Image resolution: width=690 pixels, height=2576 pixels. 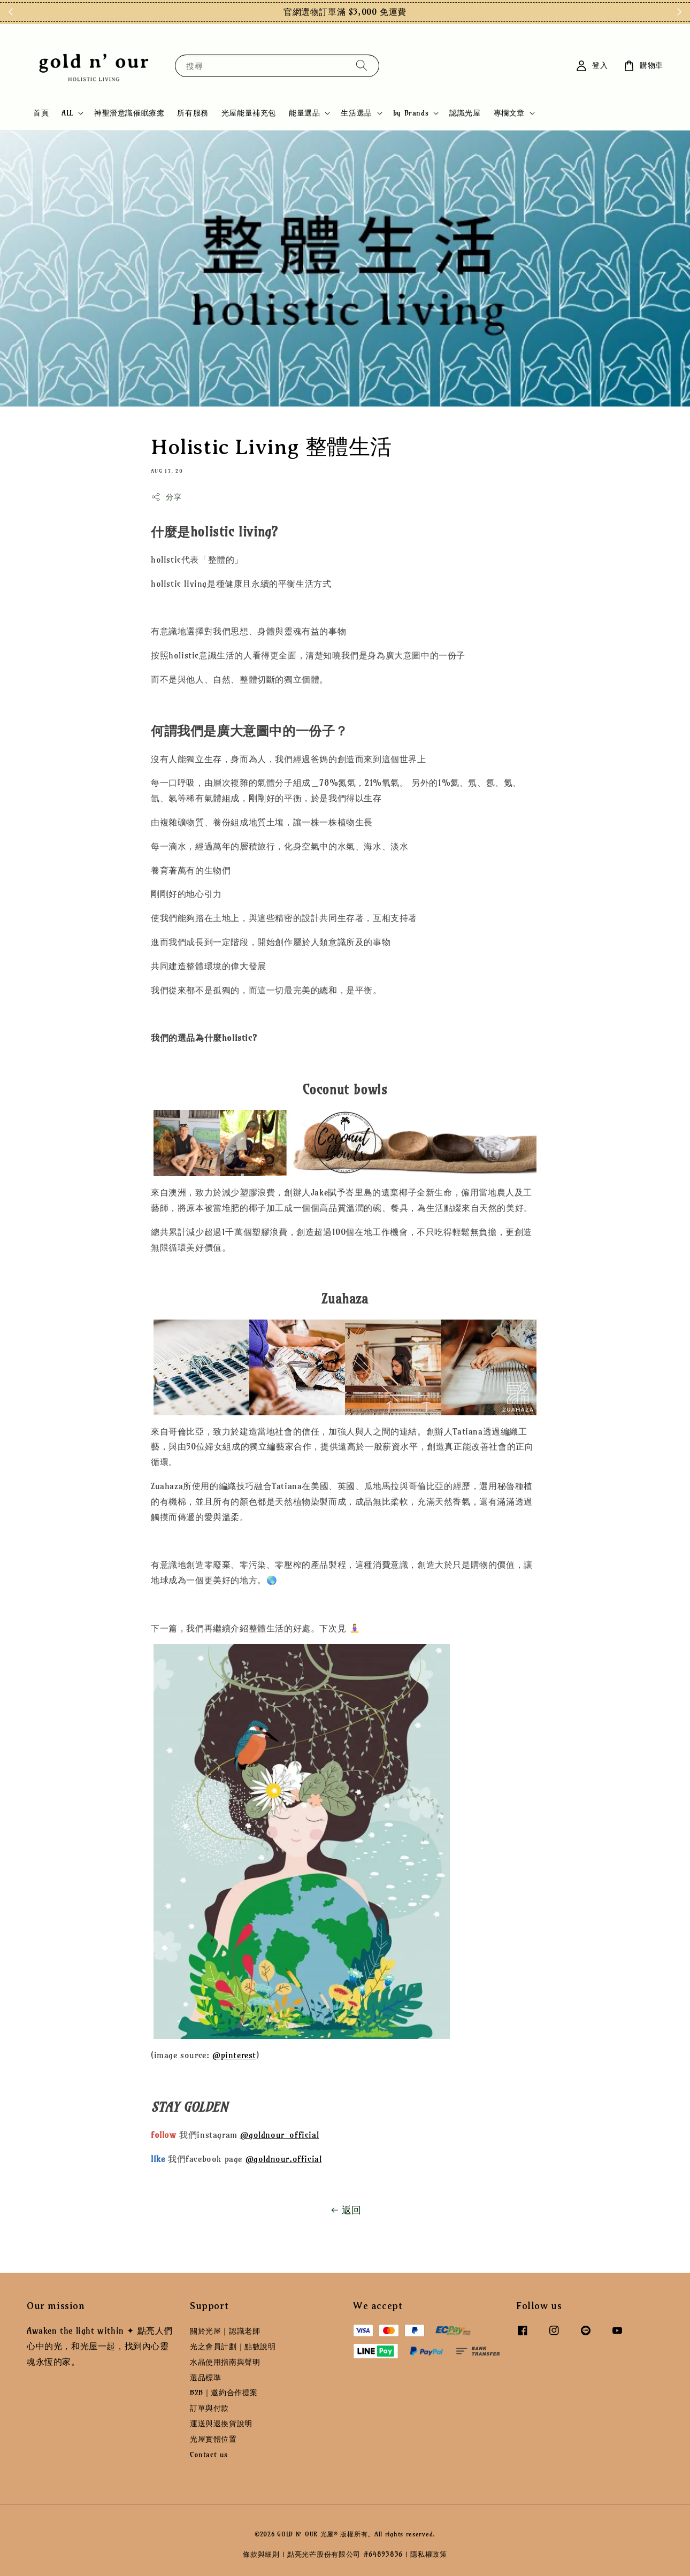 What do you see at coordinates (345, 2554) in the screenshot?
I see `點亮光芒股份有限公司 #64893836` at bounding box center [345, 2554].